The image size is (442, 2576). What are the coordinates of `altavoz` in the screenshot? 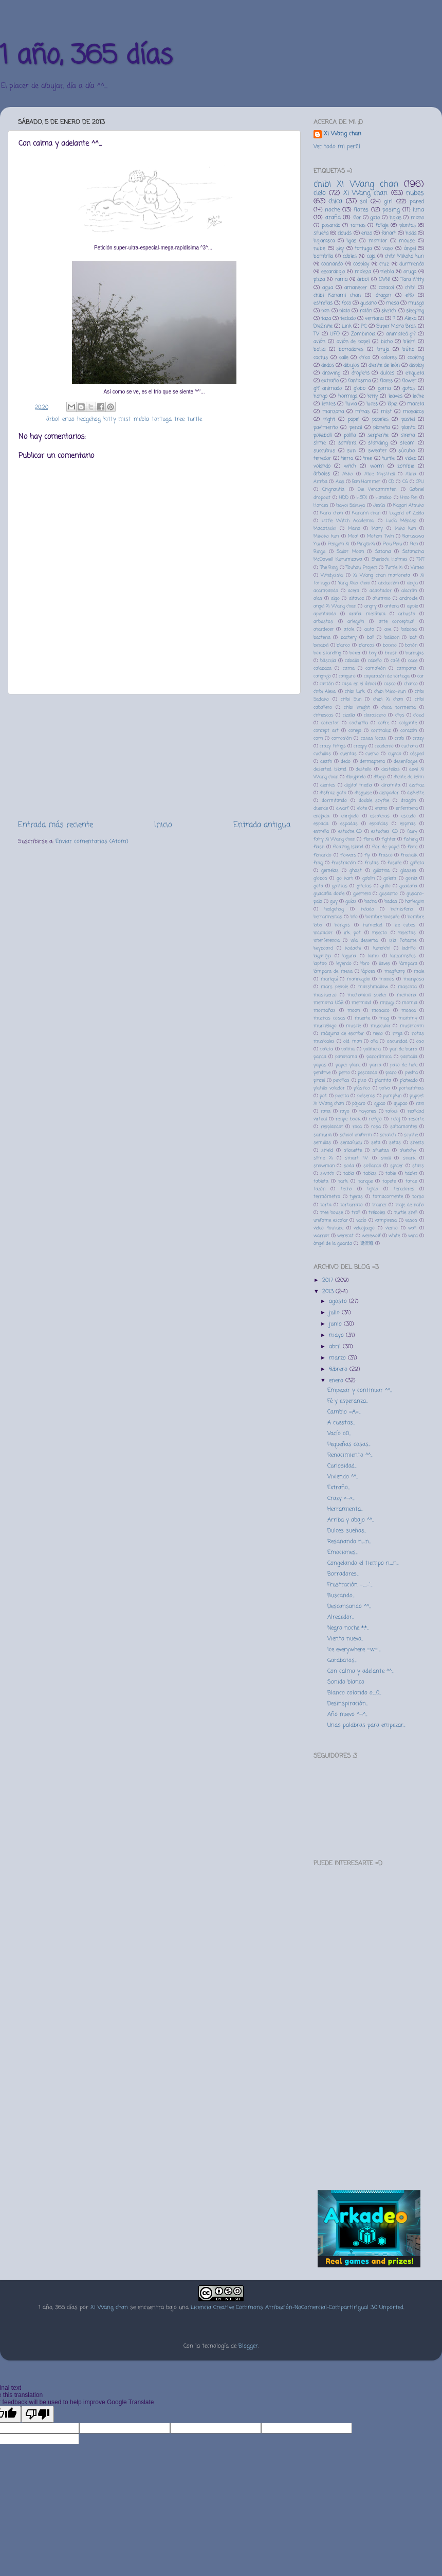 It's located at (356, 598).